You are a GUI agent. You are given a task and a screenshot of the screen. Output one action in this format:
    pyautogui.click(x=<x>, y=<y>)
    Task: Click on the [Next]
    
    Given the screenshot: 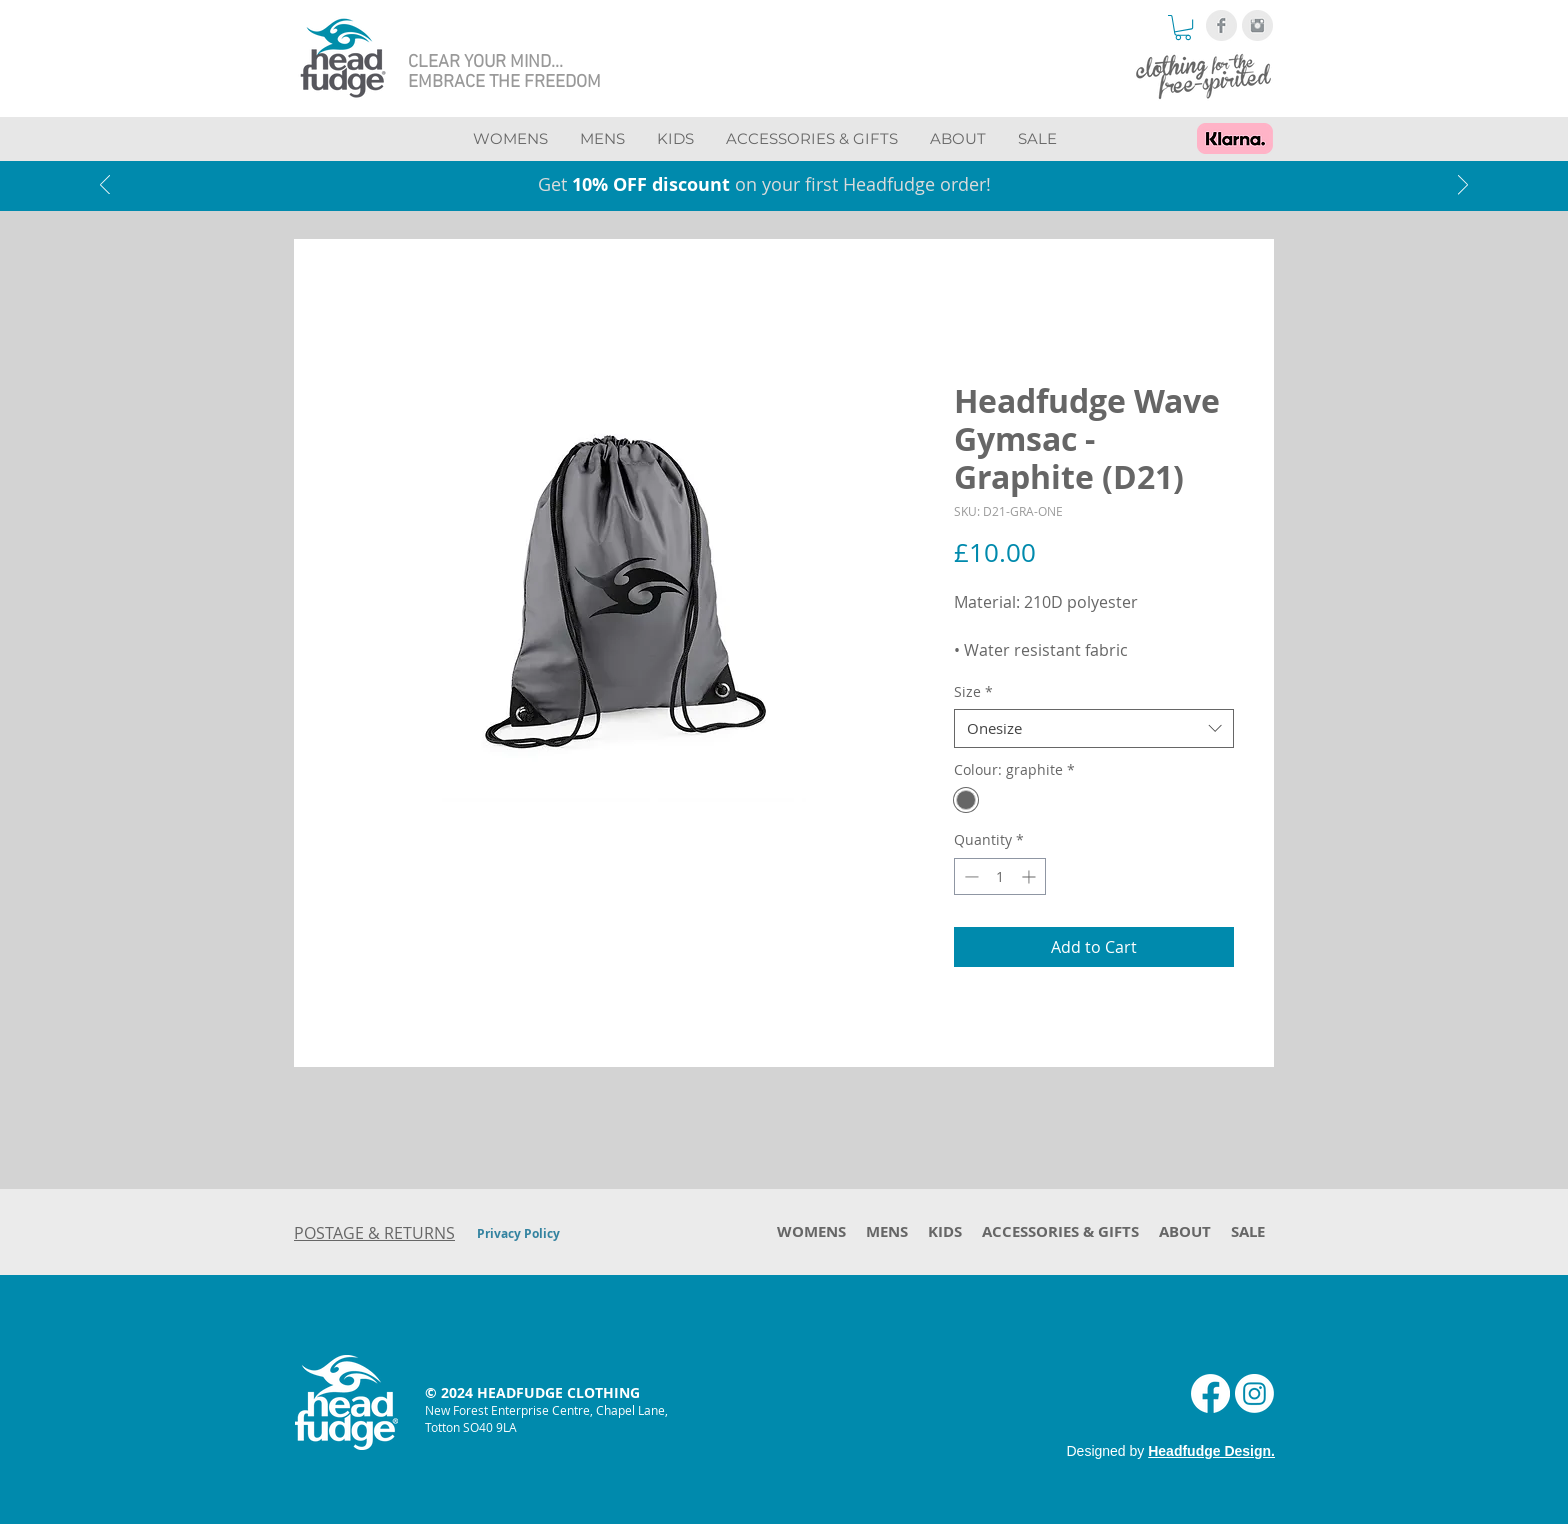 What is the action you would take?
    pyautogui.click(x=1463, y=186)
    